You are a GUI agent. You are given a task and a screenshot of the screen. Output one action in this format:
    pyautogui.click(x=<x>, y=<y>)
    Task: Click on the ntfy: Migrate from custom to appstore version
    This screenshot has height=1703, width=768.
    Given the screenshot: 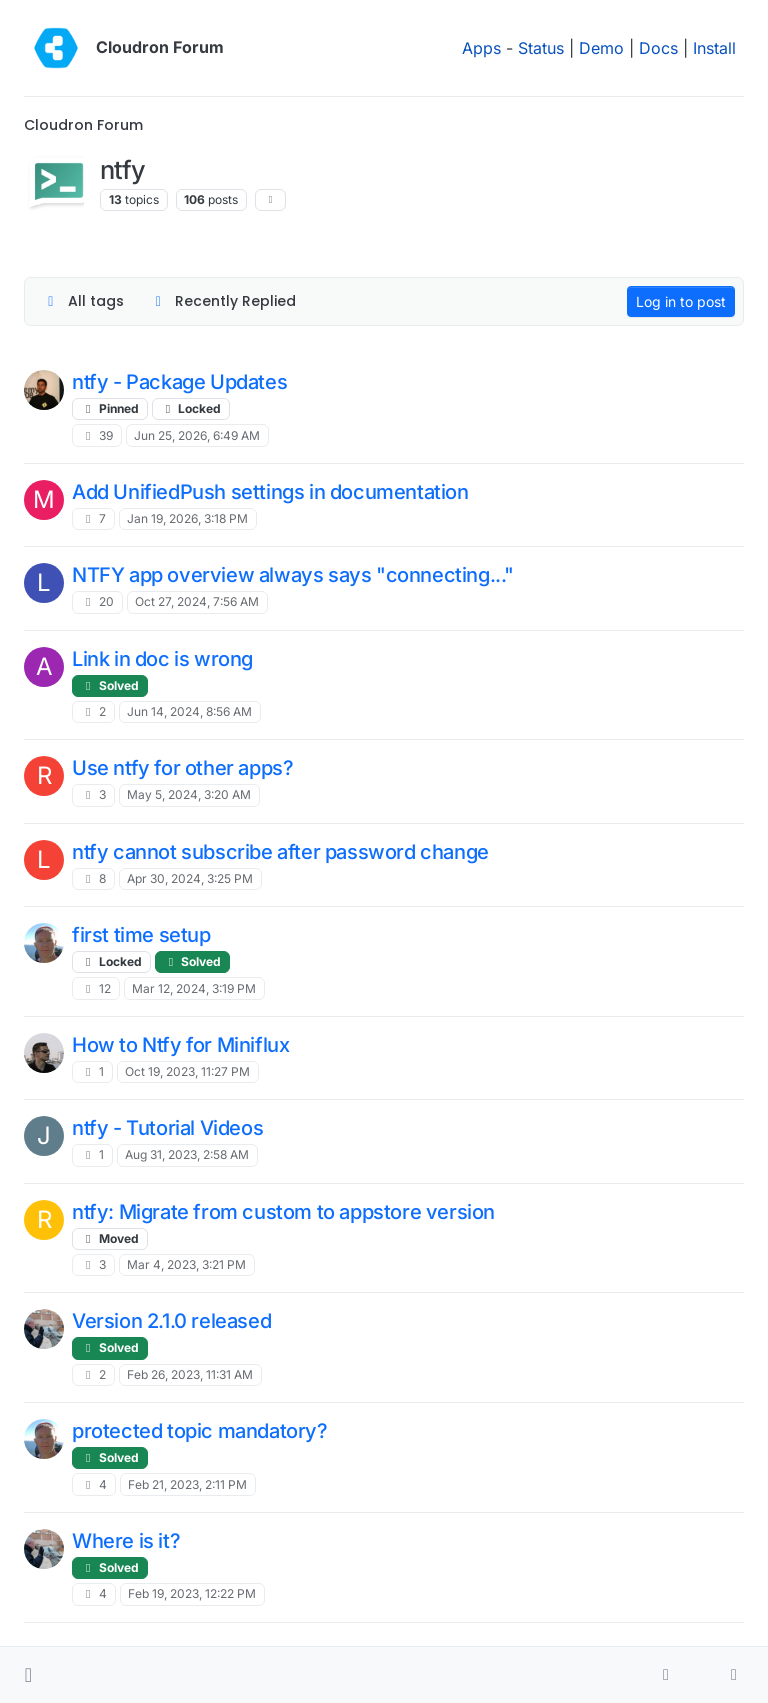 What is the action you would take?
    pyautogui.click(x=283, y=1212)
    